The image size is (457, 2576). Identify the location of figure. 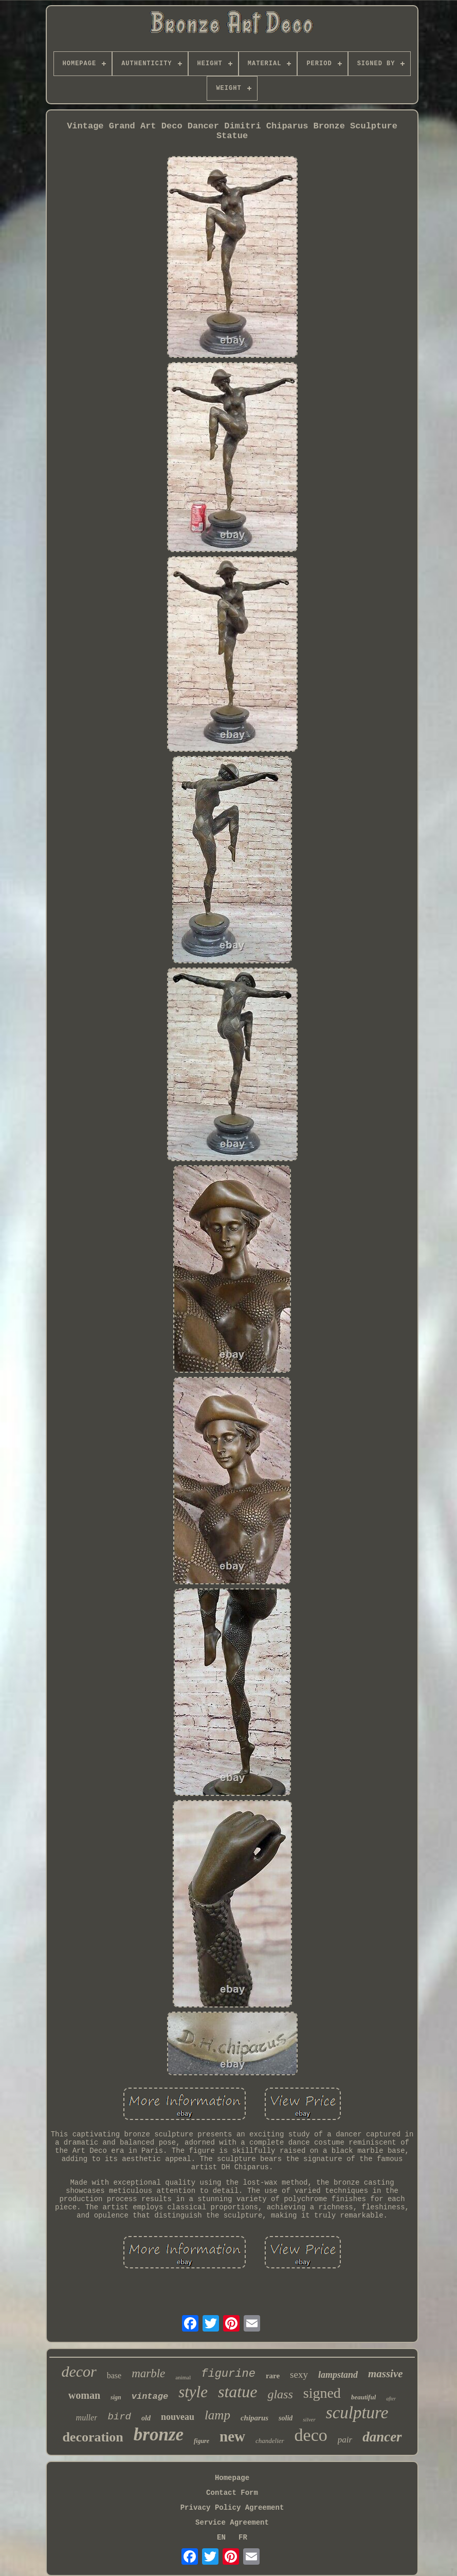
(201, 2441).